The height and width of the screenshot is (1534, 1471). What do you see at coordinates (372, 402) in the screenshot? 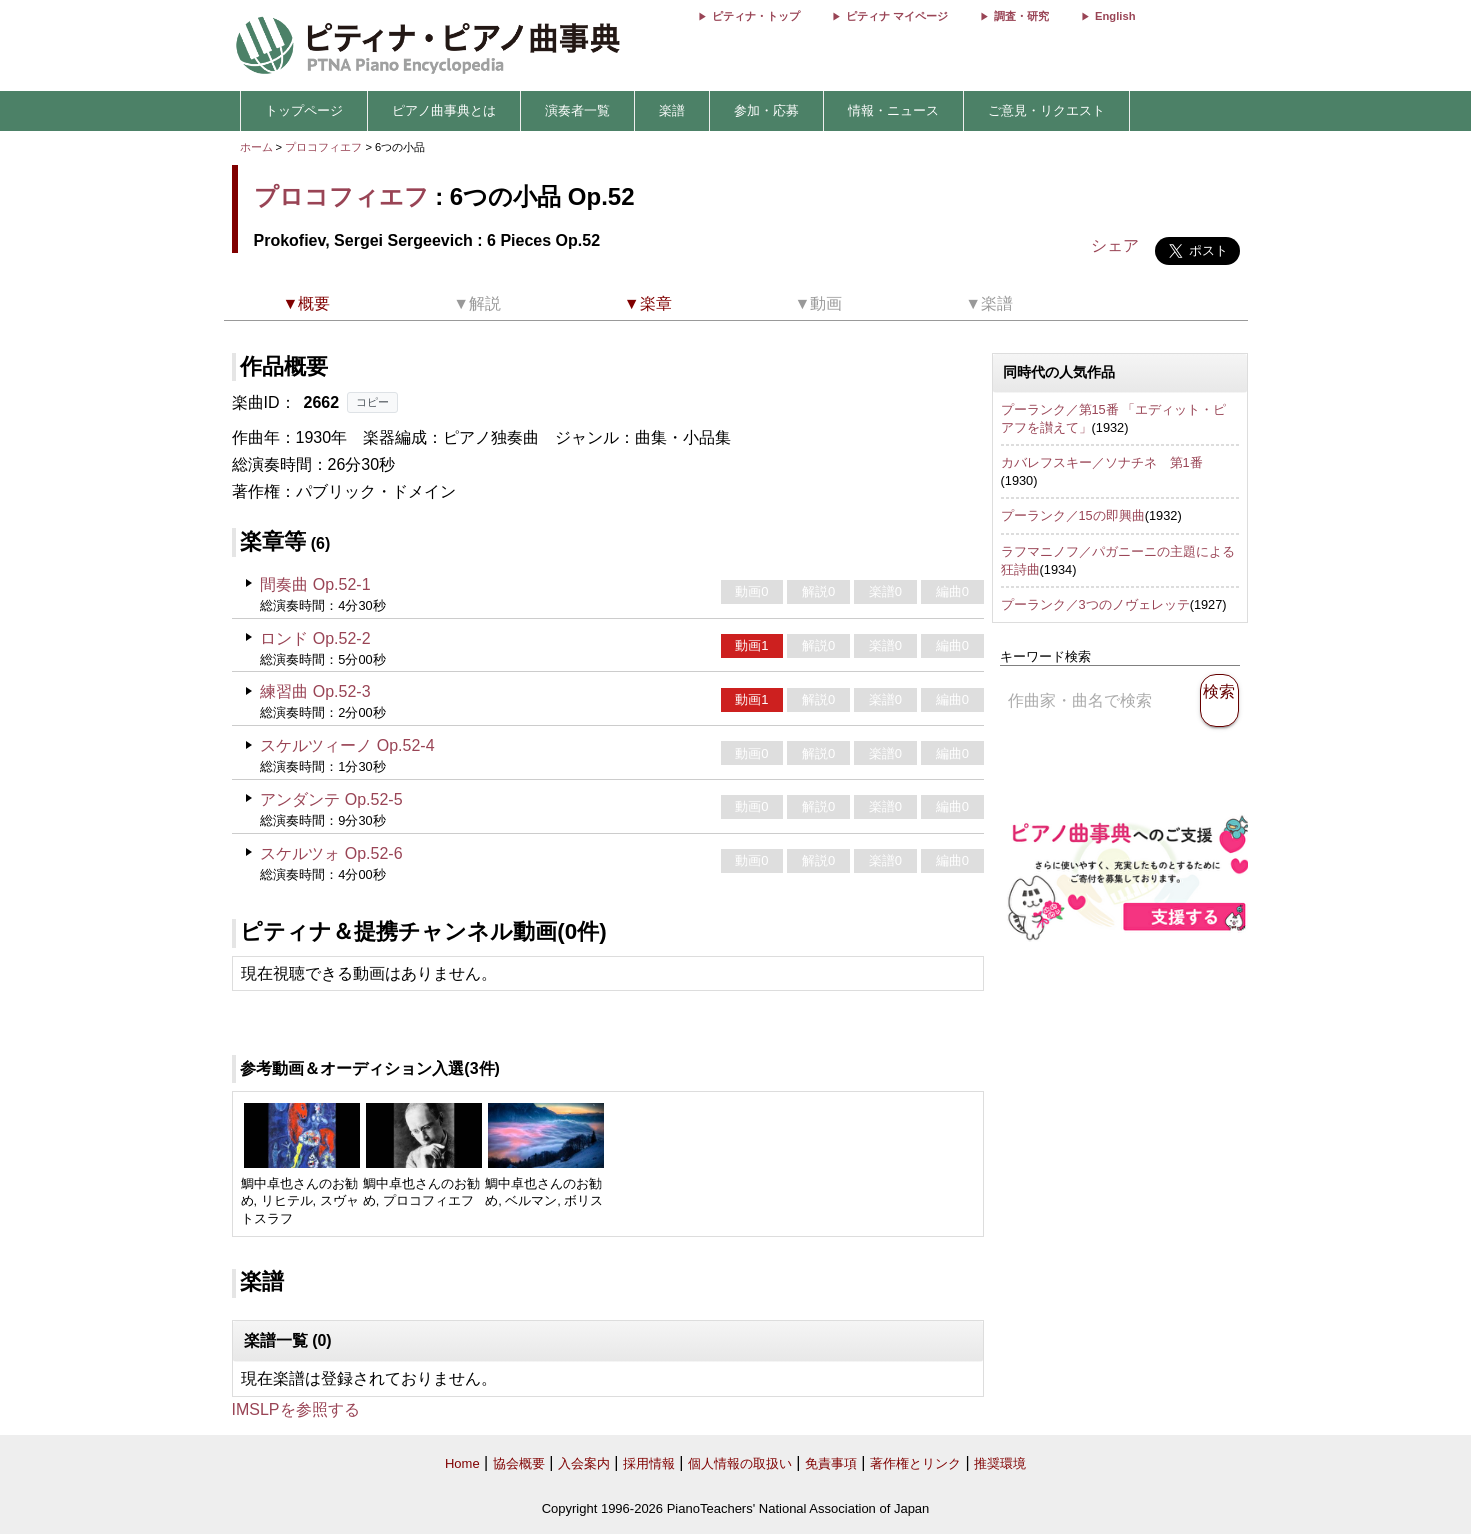
I see `コピー` at bounding box center [372, 402].